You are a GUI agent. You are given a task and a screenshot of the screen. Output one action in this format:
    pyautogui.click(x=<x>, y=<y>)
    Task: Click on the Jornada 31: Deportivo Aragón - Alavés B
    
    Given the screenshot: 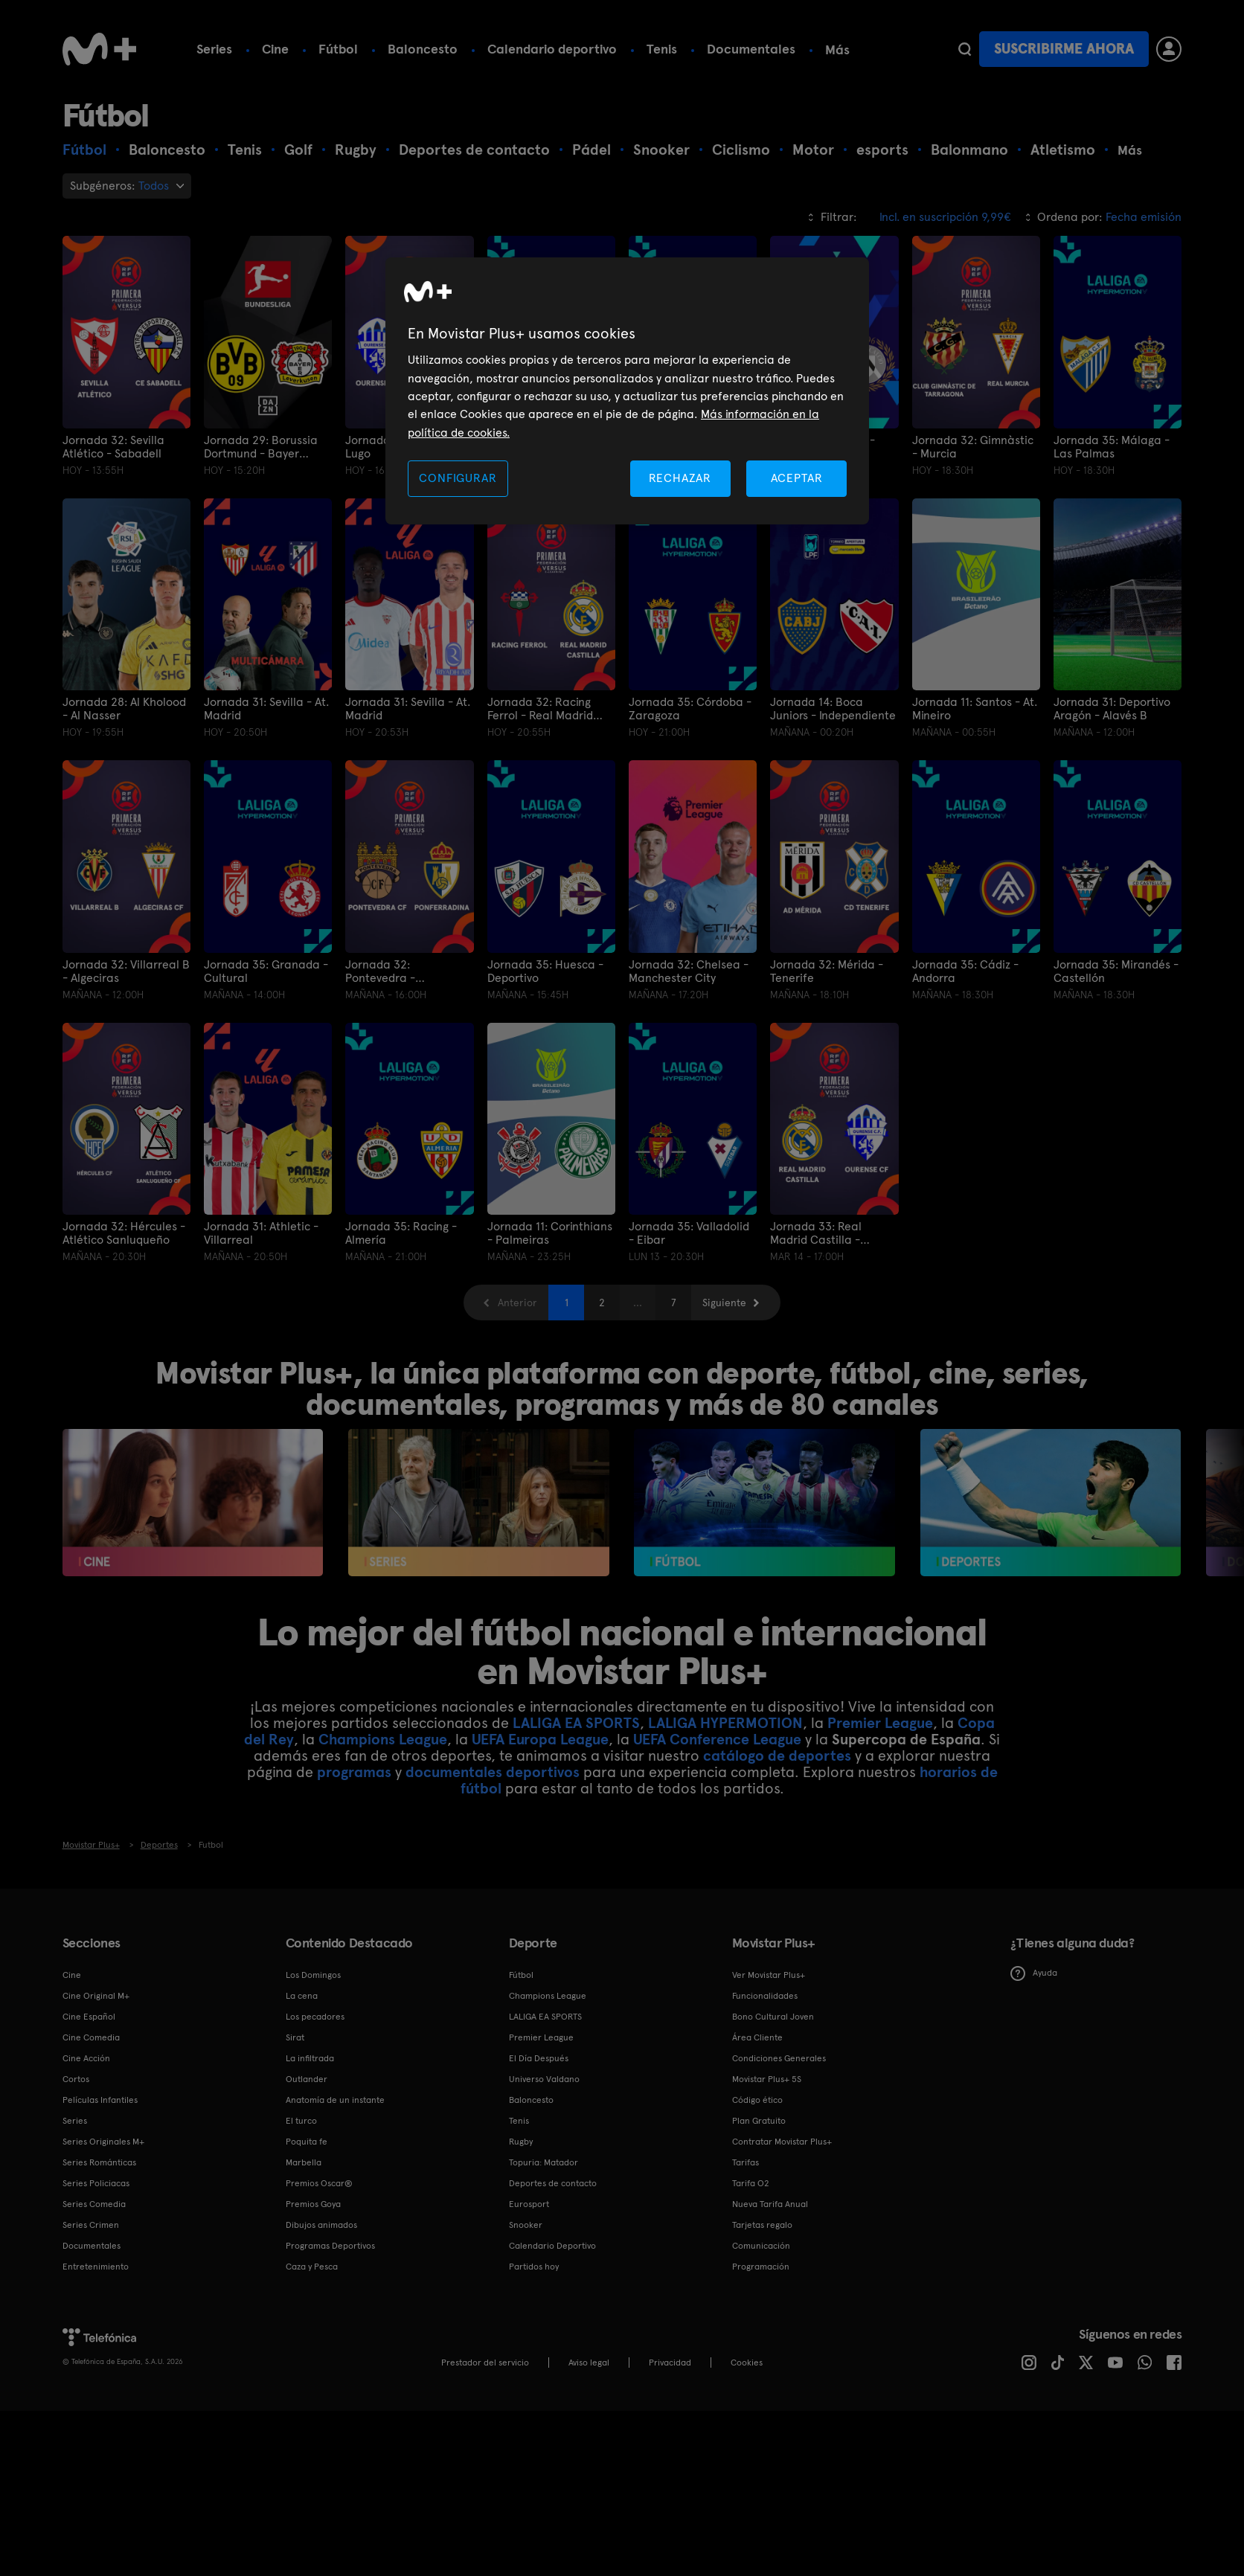 What is the action you would take?
    pyautogui.click(x=1112, y=709)
    